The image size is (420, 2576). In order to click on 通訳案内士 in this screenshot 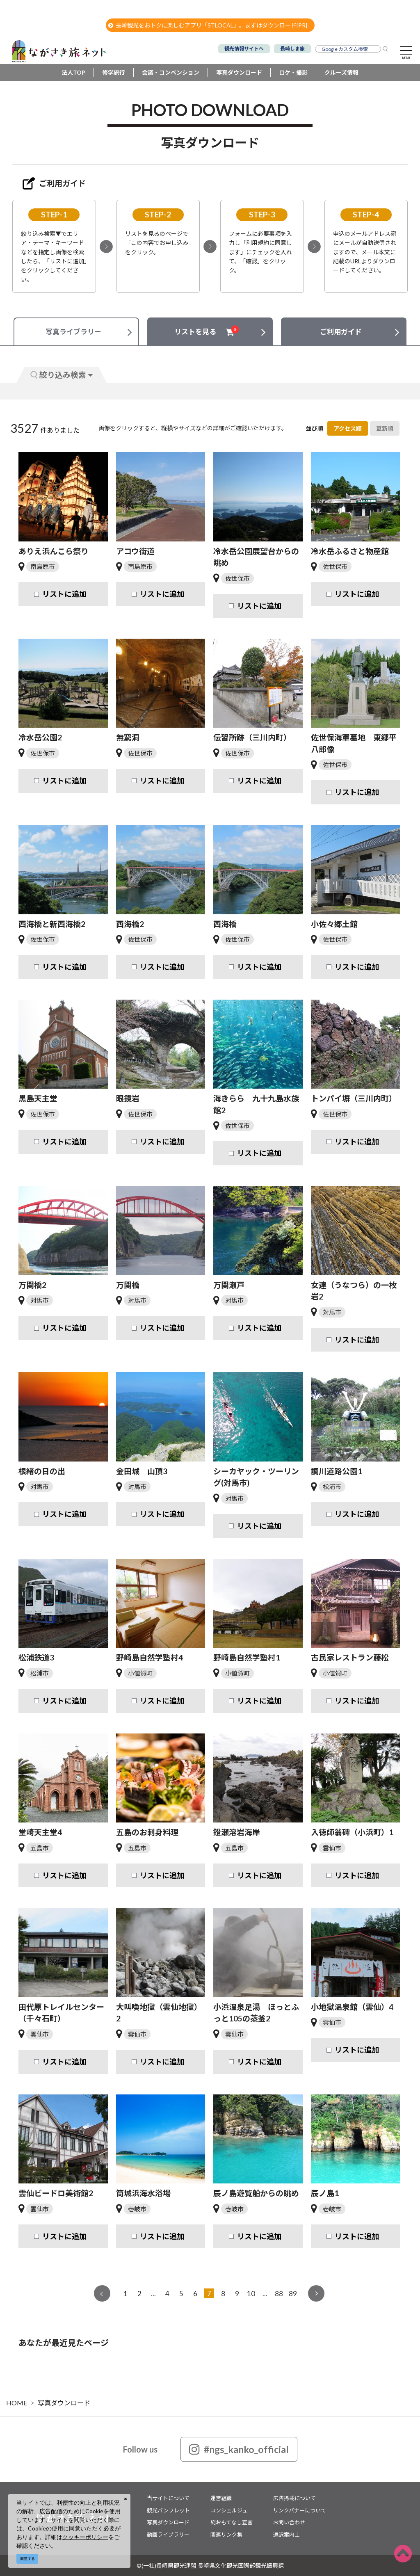, I will do `click(286, 2534)`.